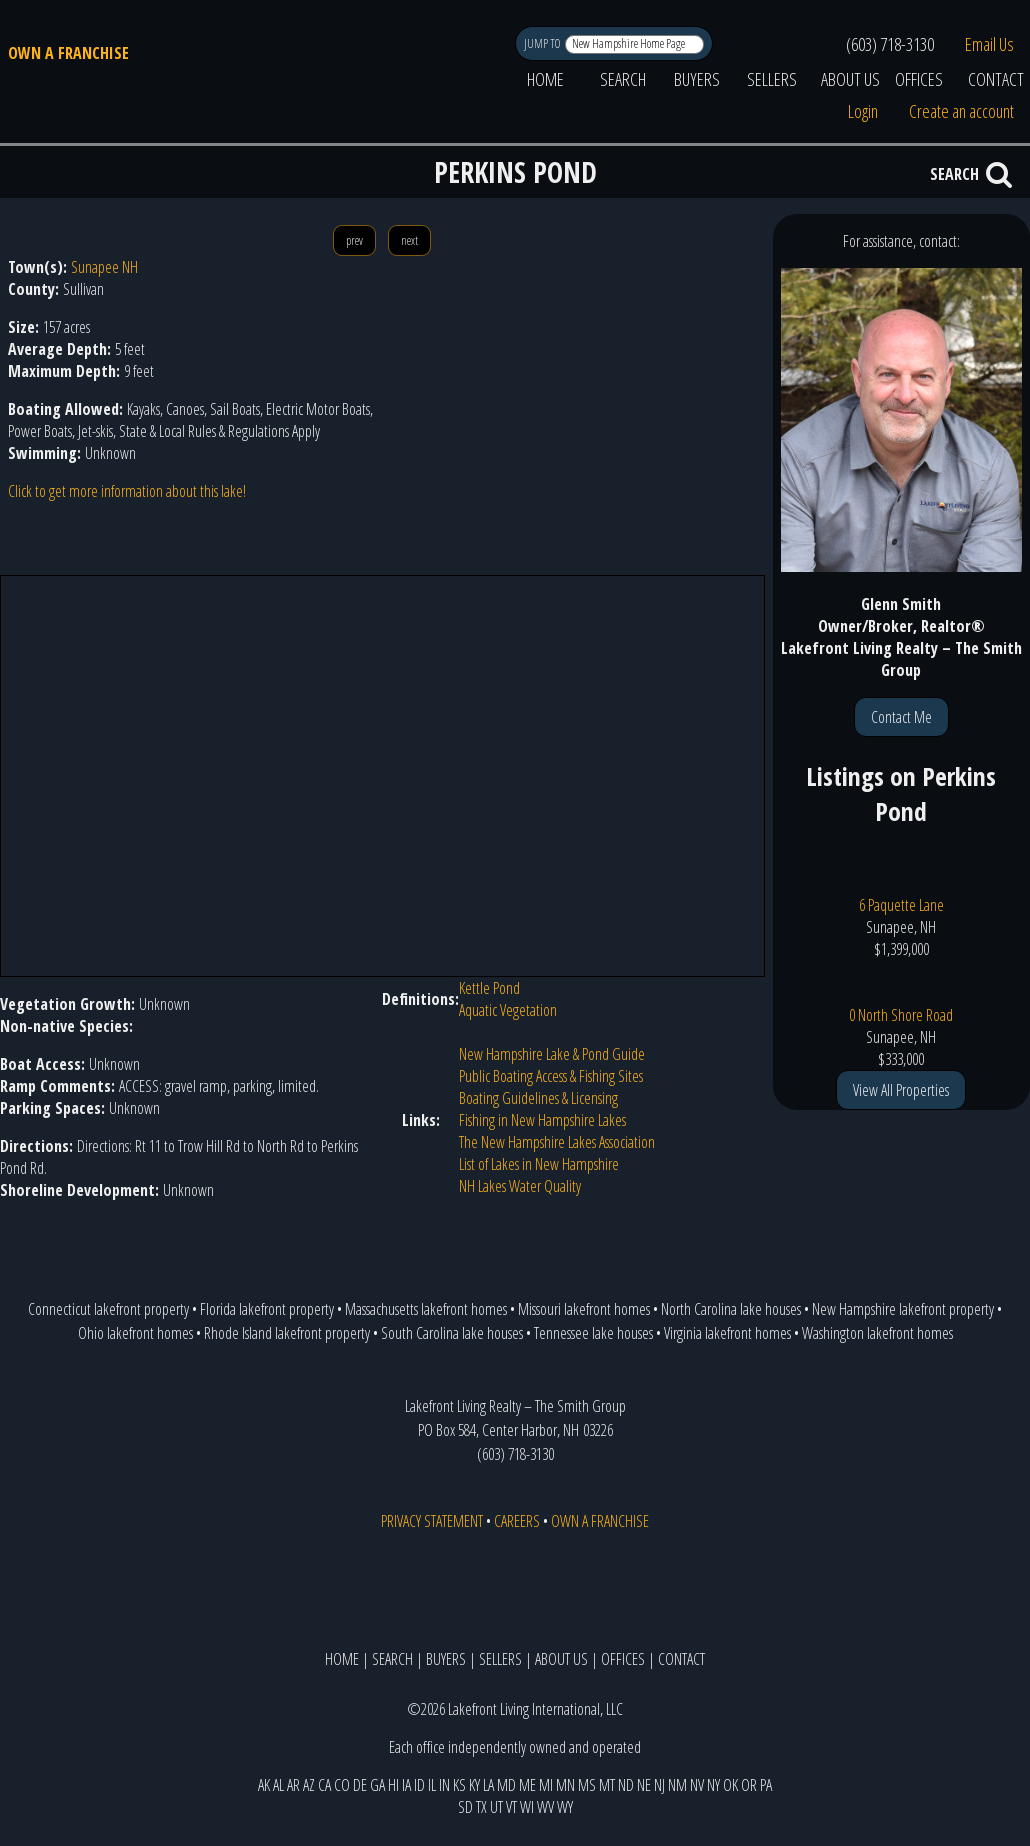  Describe the element at coordinates (551, 1076) in the screenshot. I see `Public Boating Access & Fishing Sites` at that location.